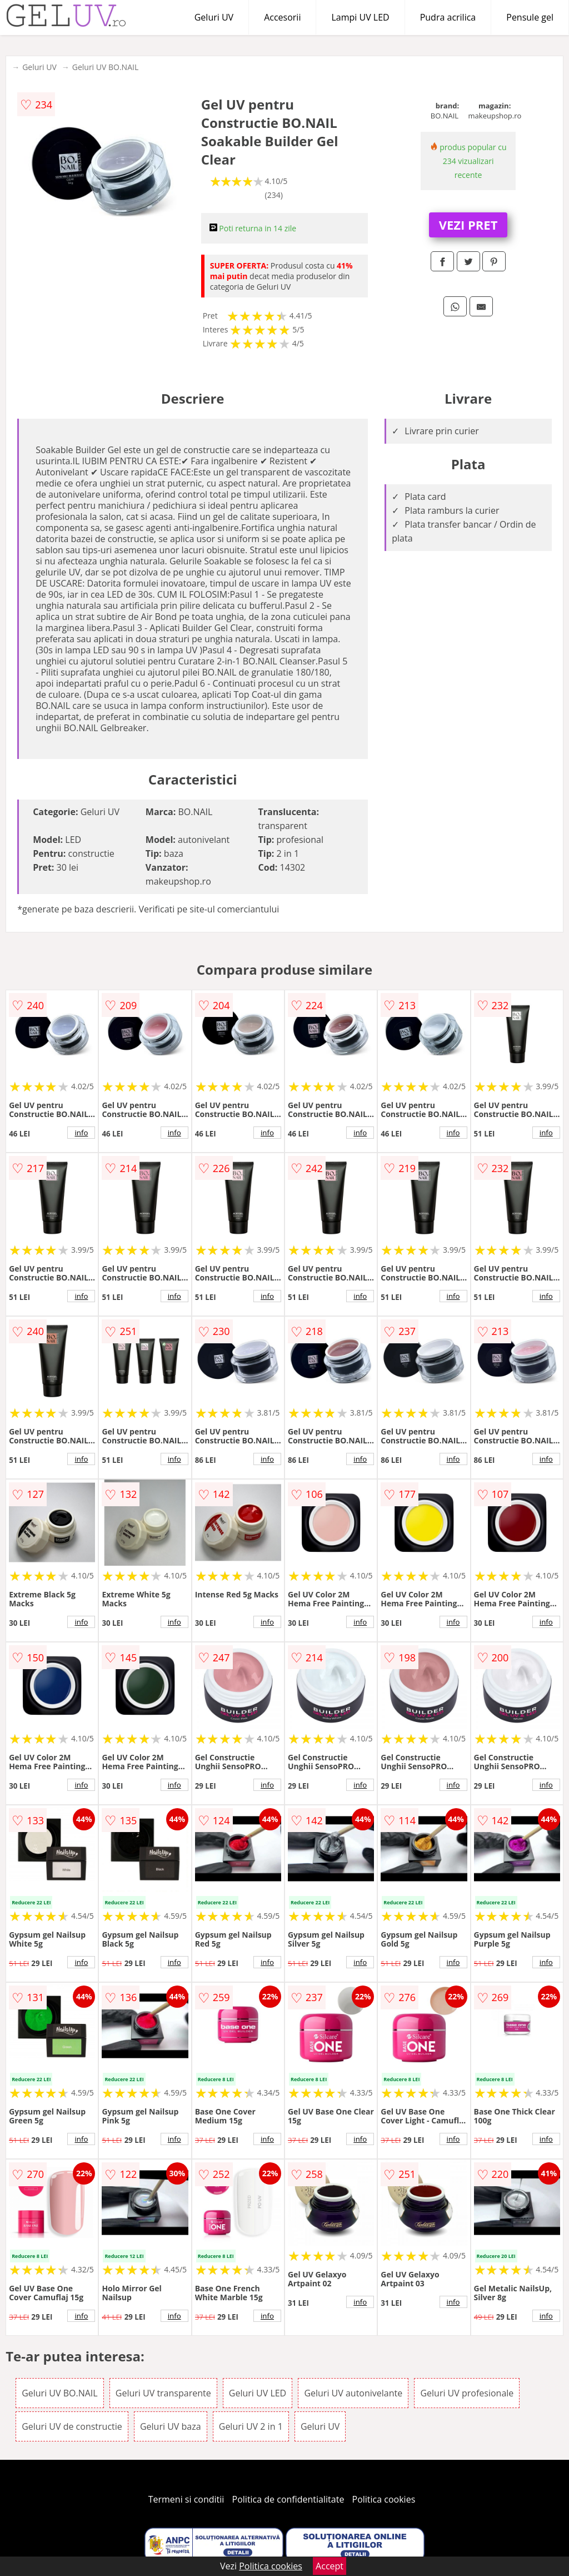 The width and height of the screenshot is (569, 2576). I want to click on Geluri UV transparente, so click(163, 2393).